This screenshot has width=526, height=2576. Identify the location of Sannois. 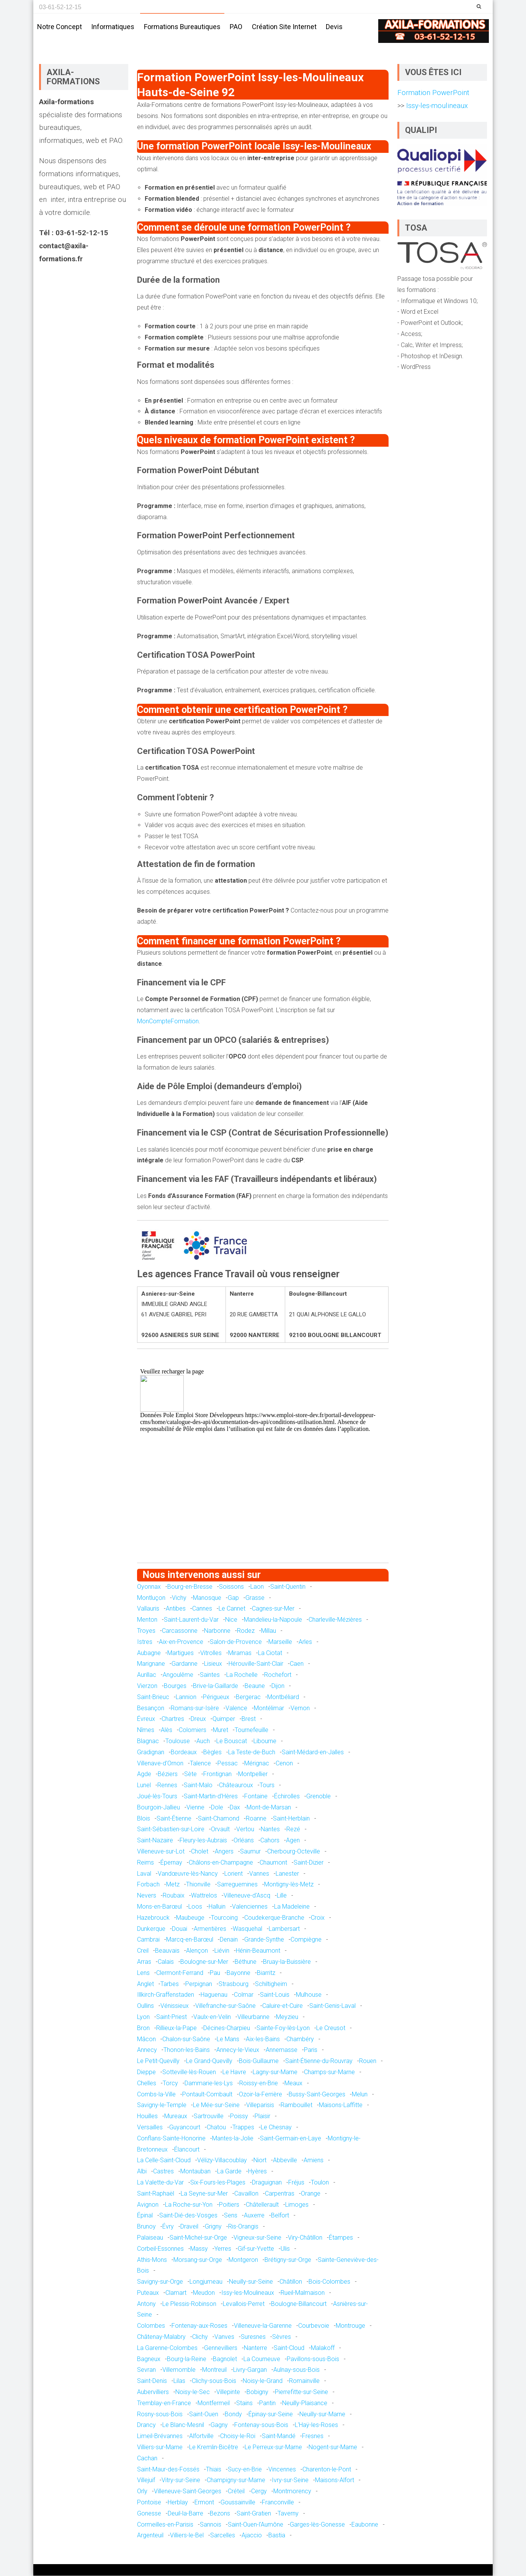
(210, 2524).